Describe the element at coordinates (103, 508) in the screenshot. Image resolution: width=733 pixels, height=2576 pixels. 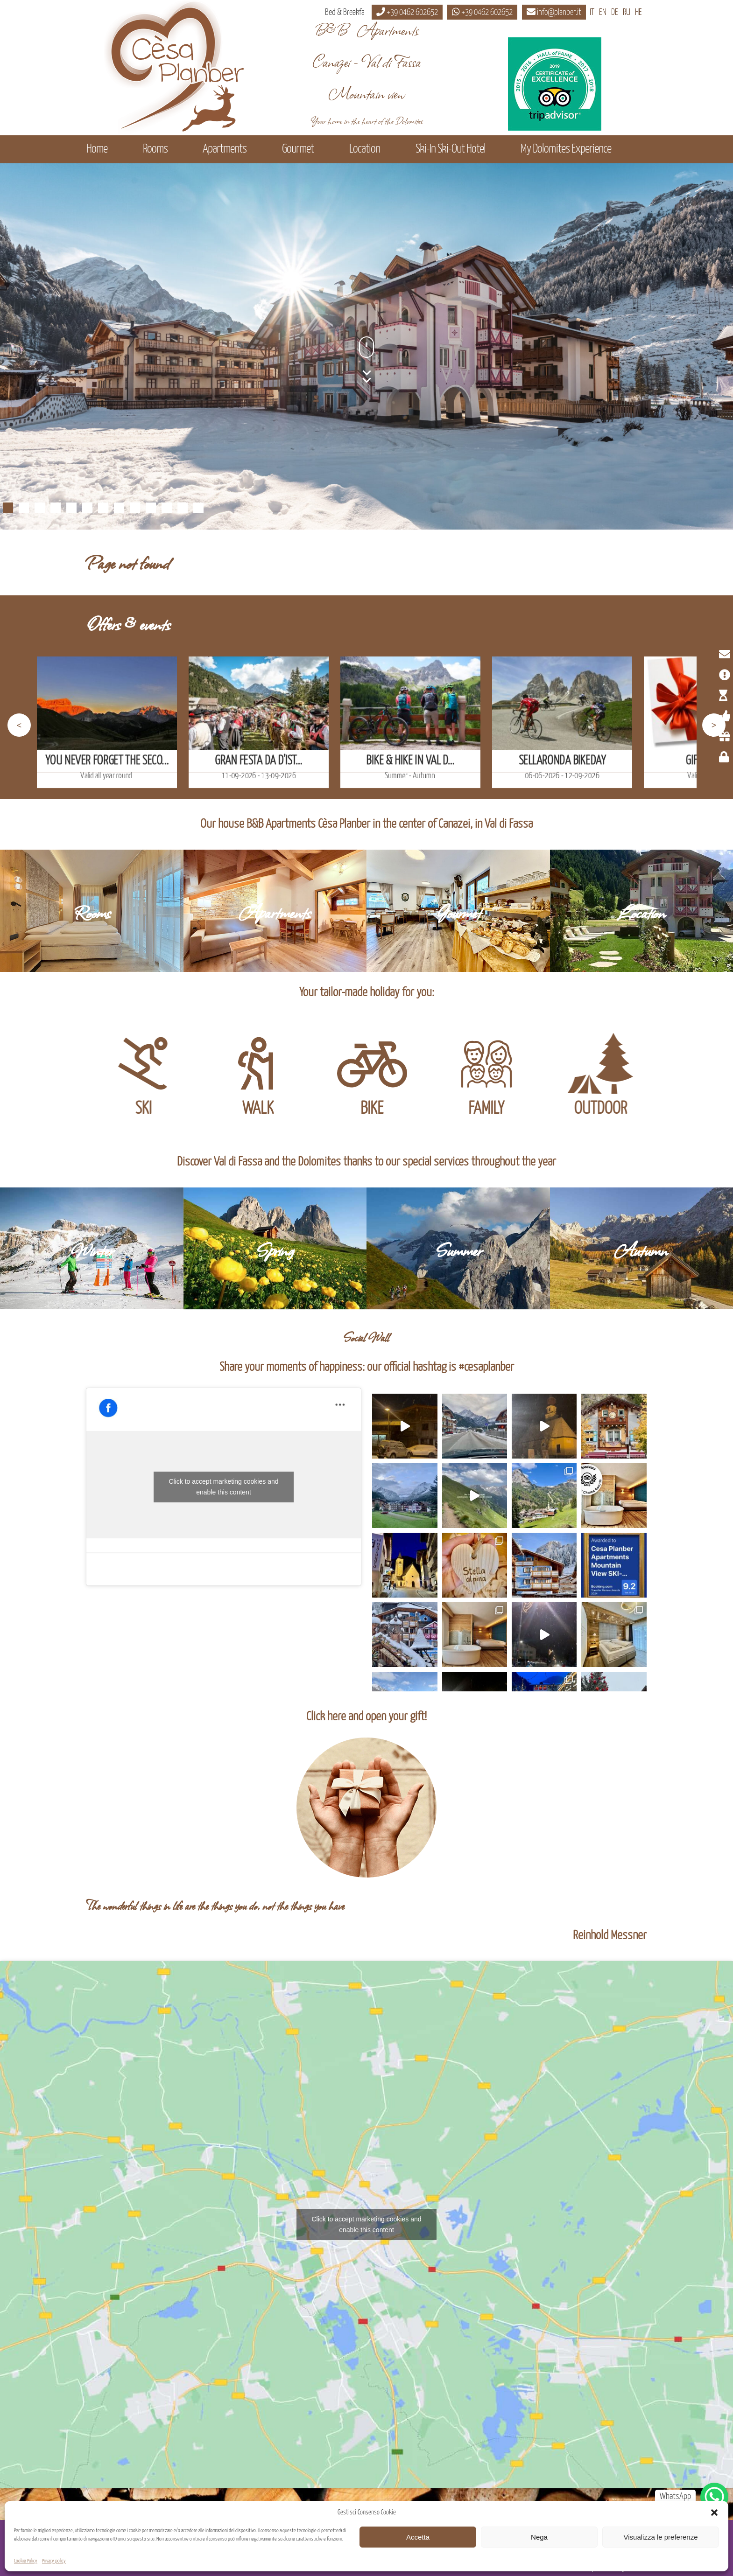
I see `7 [Show slide 7 of 13]` at that location.